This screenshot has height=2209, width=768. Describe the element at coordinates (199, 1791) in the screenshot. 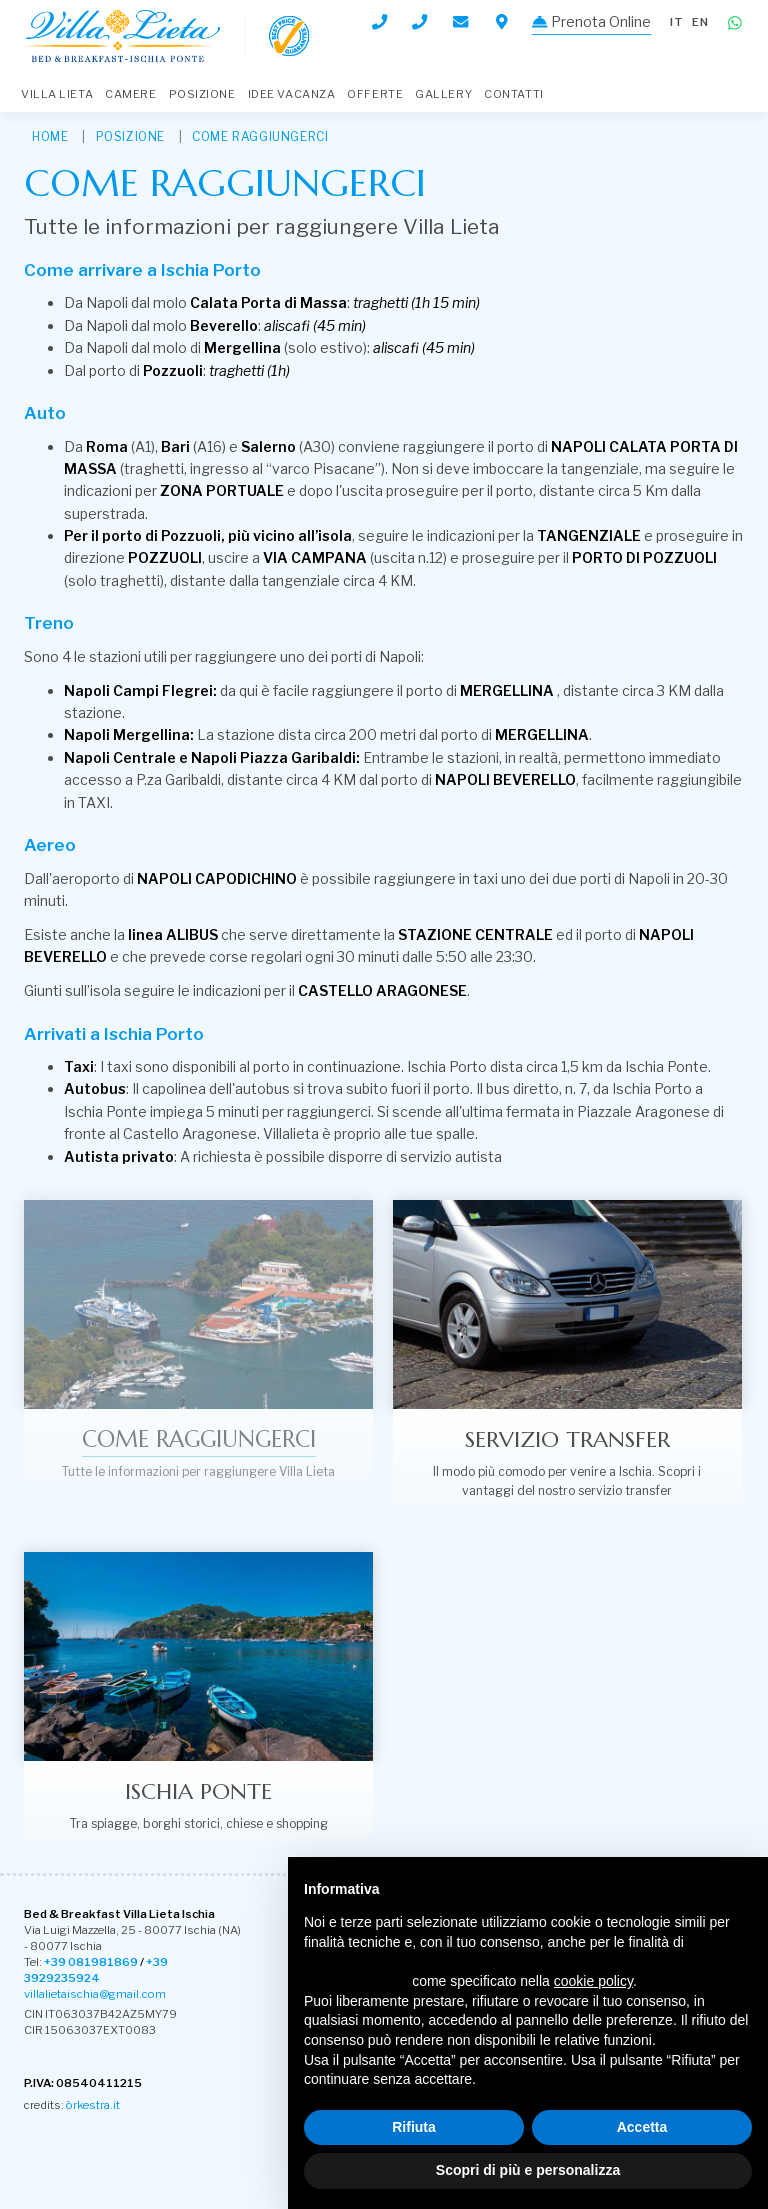

I see `Ischia Ponte` at that location.